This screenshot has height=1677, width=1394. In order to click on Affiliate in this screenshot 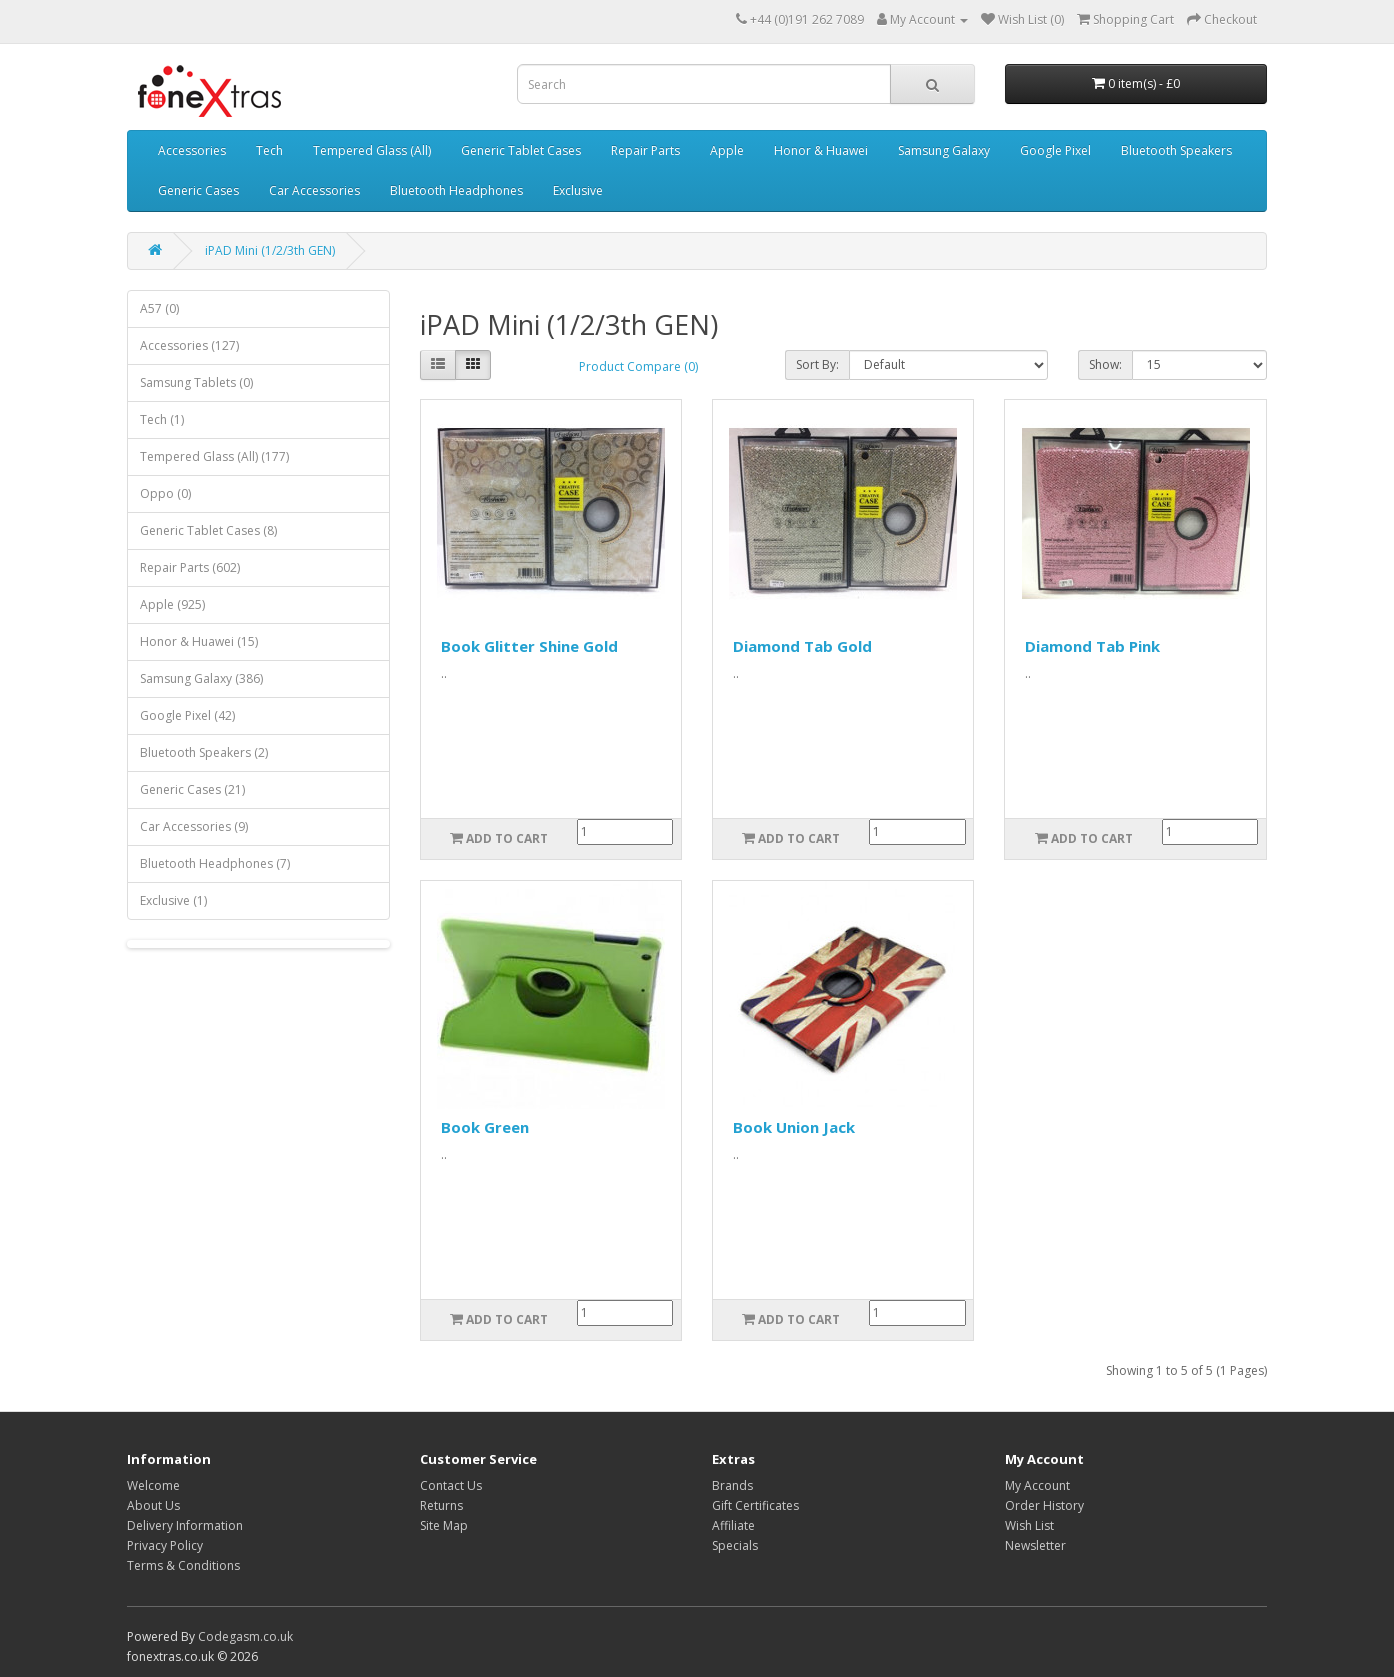, I will do `click(733, 1525)`.